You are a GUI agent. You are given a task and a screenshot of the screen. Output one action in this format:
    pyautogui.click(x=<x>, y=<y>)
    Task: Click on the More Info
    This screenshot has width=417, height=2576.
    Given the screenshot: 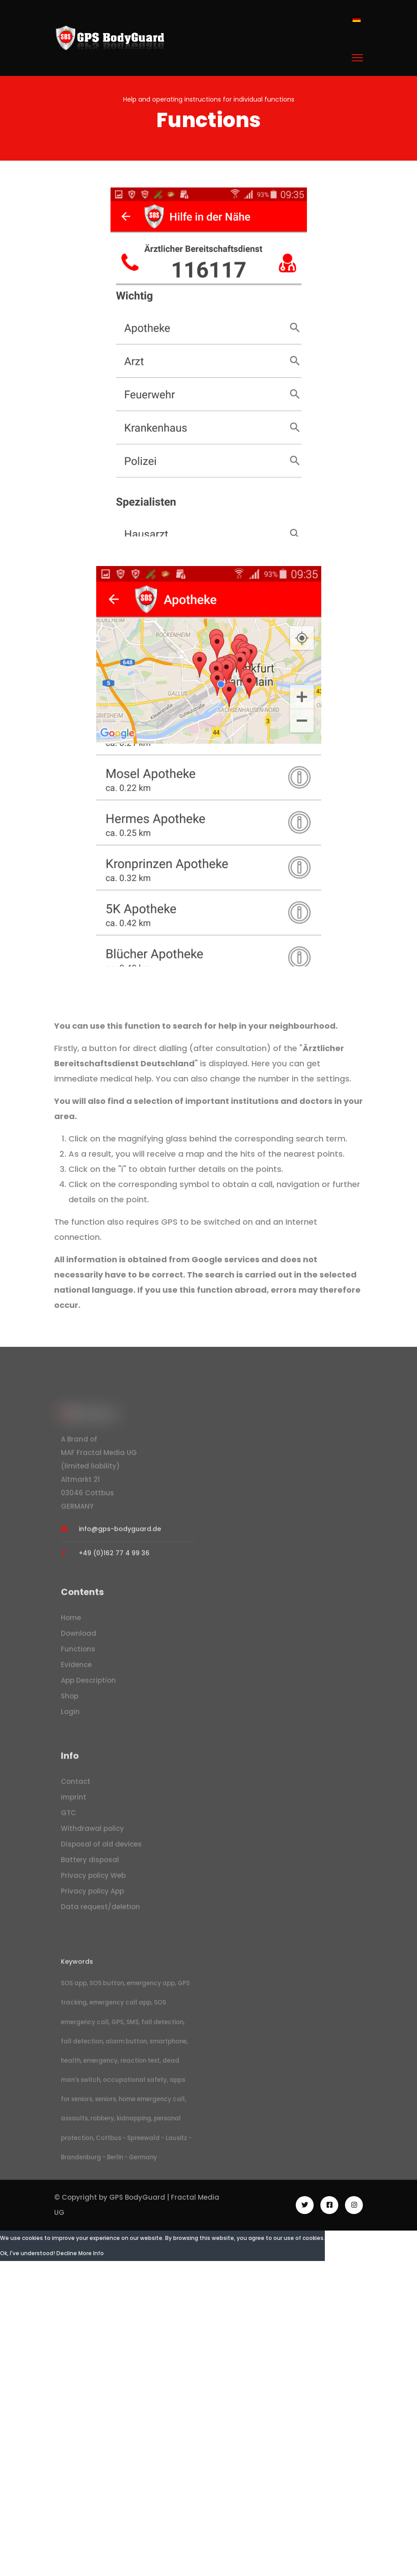 What is the action you would take?
    pyautogui.click(x=91, y=2261)
    